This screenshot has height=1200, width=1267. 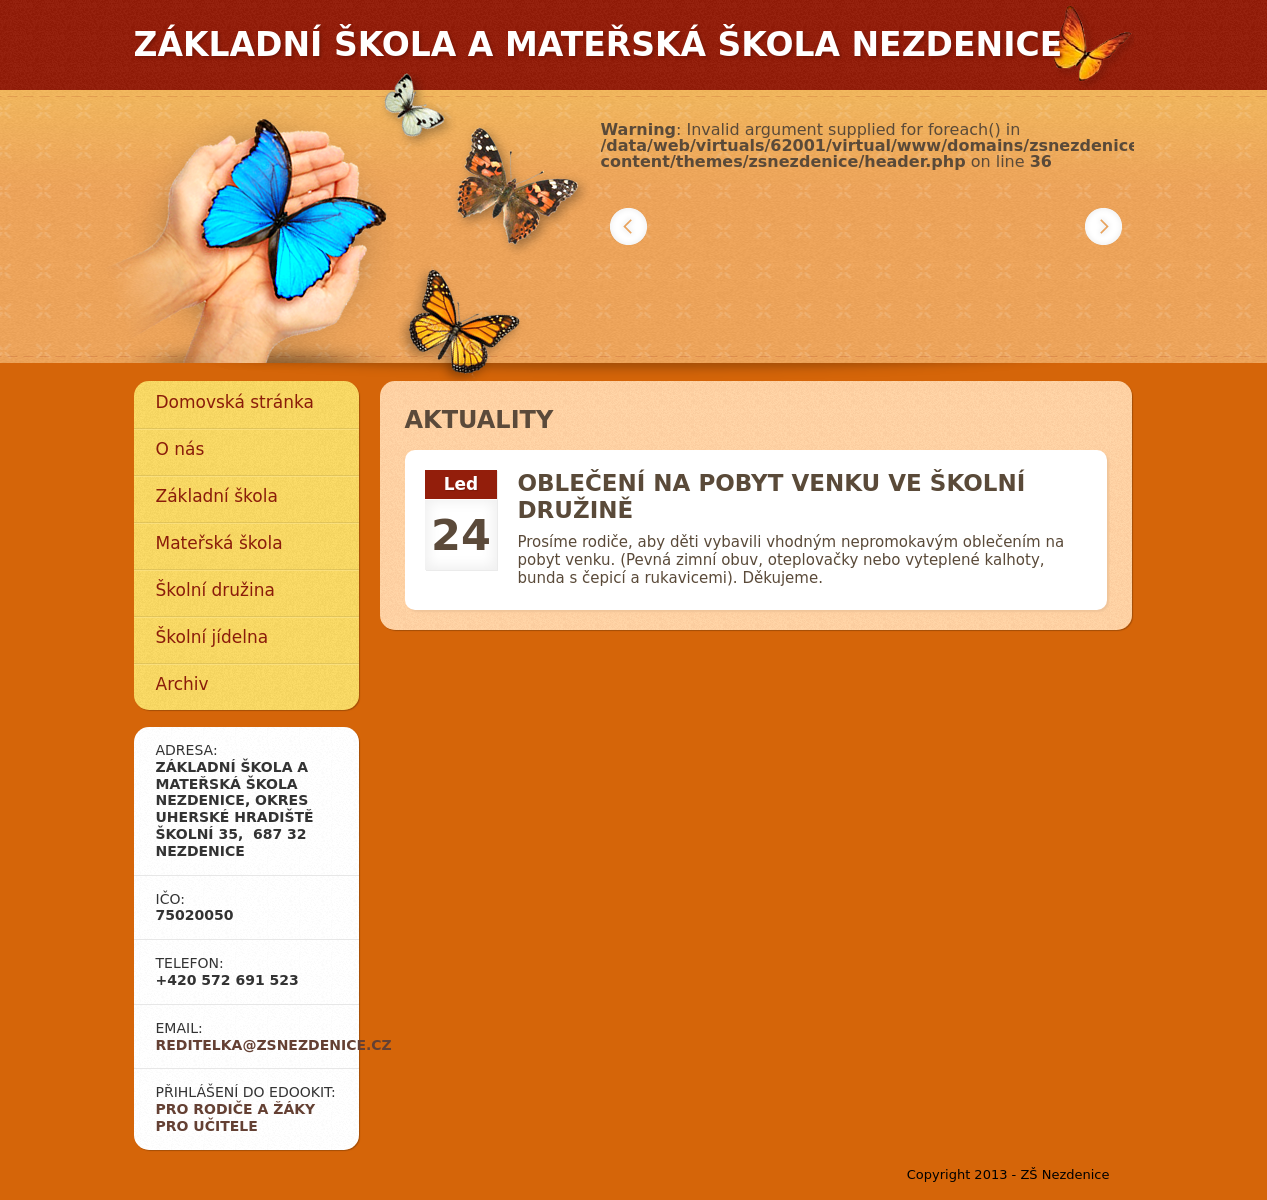 I want to click on Mateřská škola, so click(x=219, y=543).